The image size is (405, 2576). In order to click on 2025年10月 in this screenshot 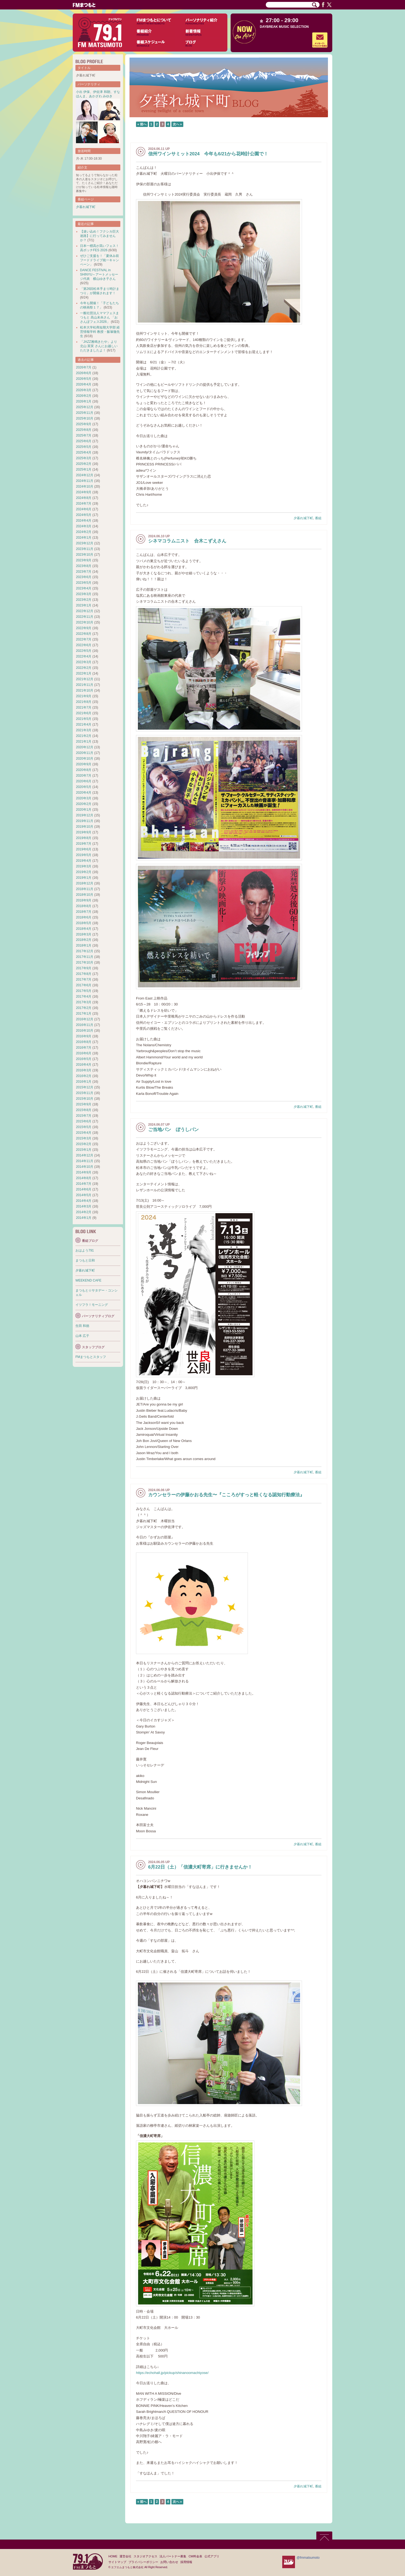, I will do `click(84, 418)`.